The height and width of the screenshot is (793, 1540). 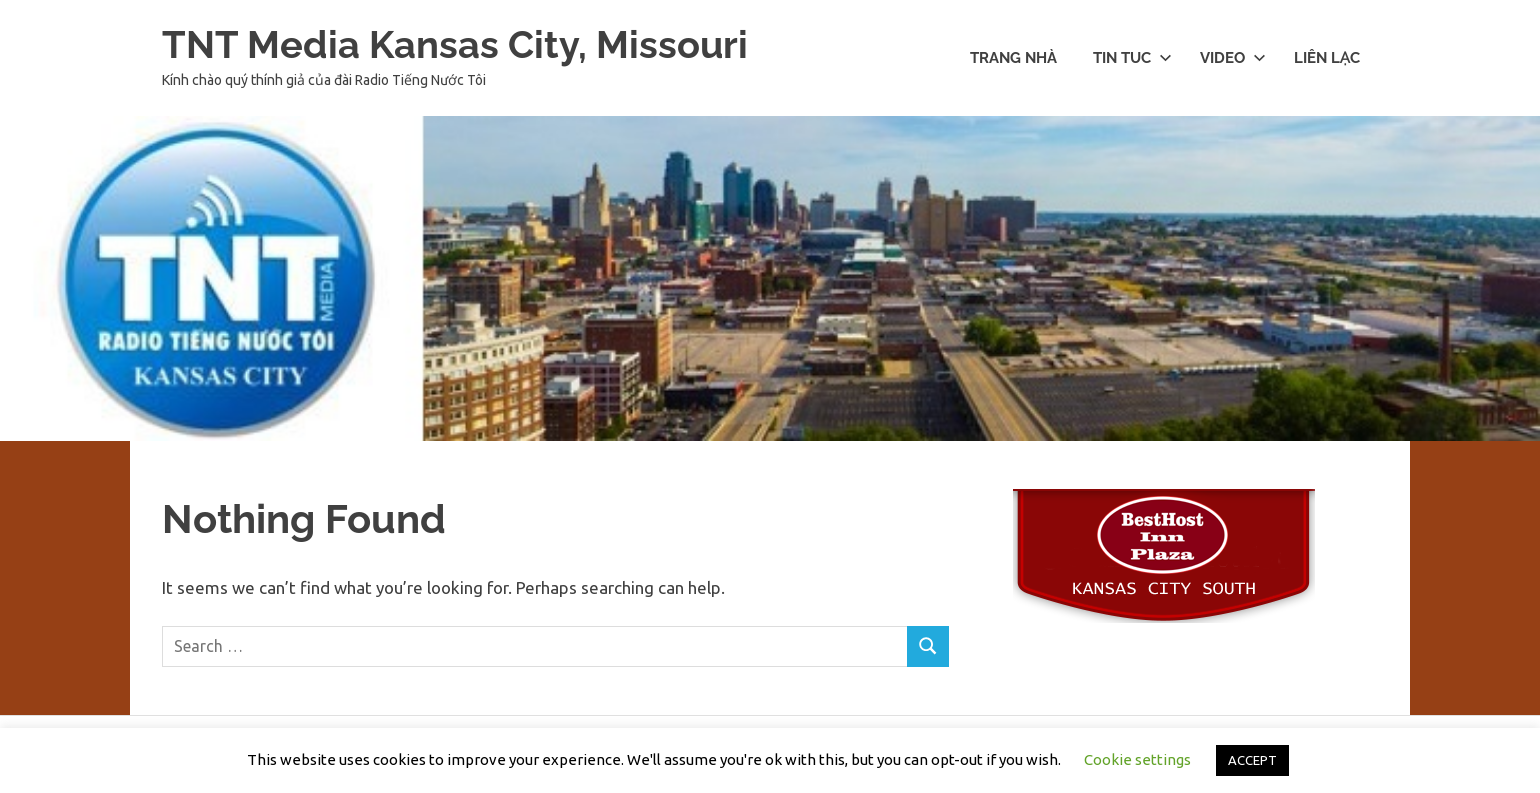 I want to click on TNT Media Kansas City, Missouri, so click(x=455, y=44).